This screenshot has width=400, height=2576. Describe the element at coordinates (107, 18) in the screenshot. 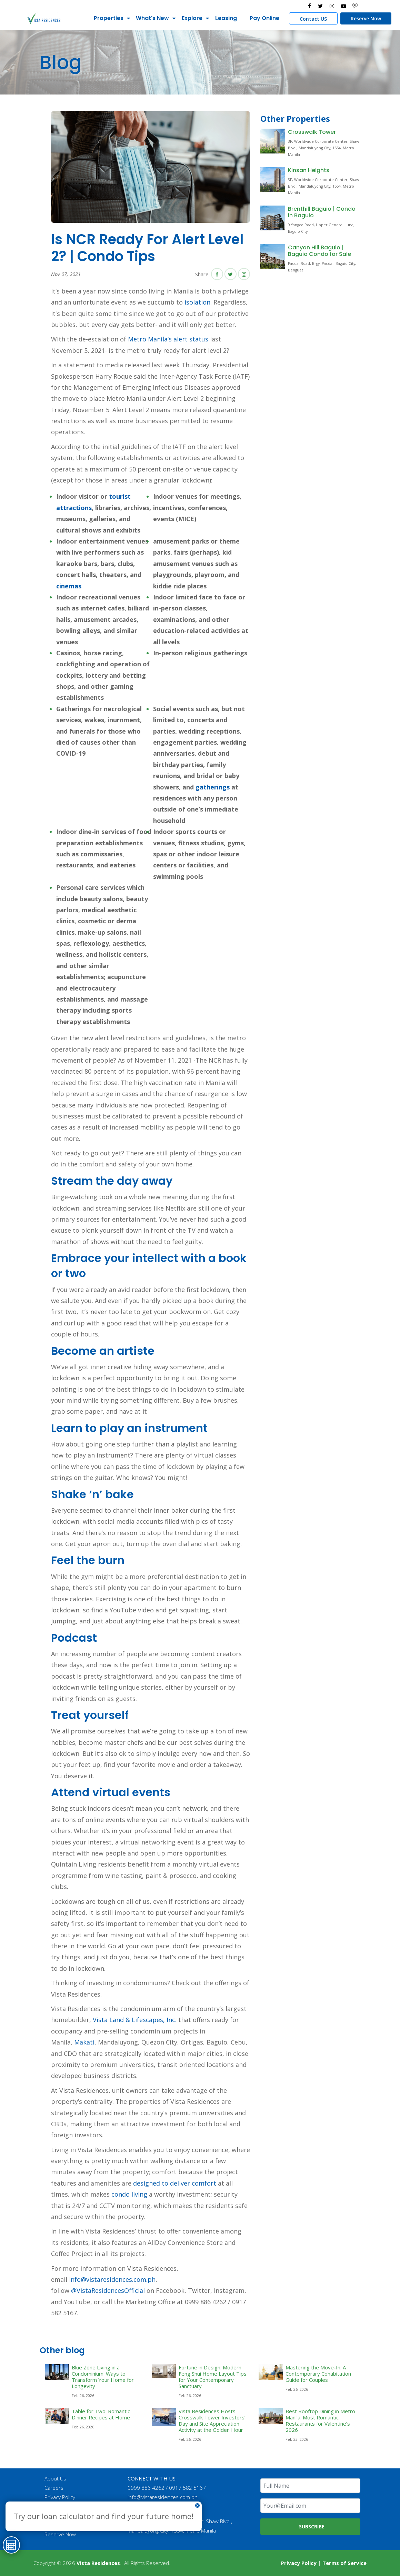

I see `Properties` at that location.